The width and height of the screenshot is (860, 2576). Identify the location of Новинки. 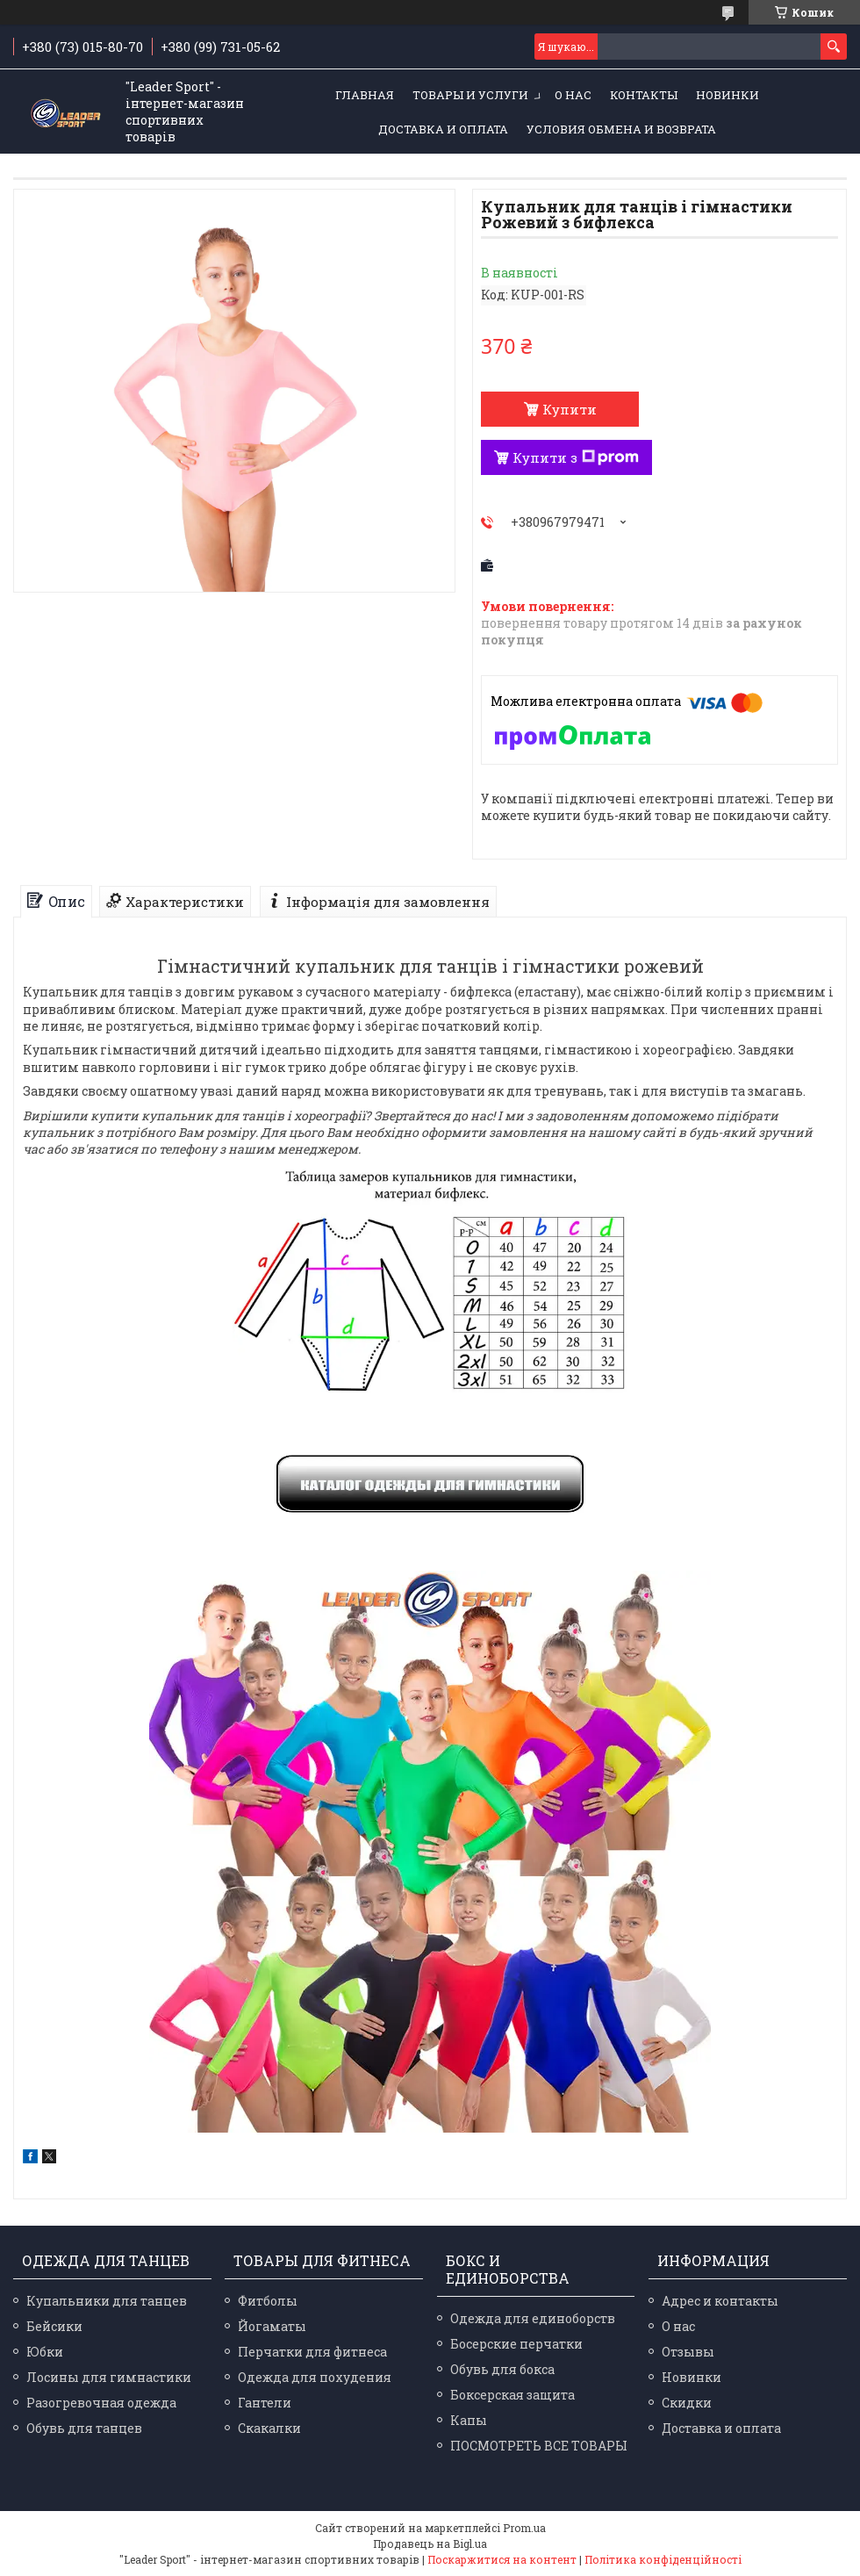
(727, 95).